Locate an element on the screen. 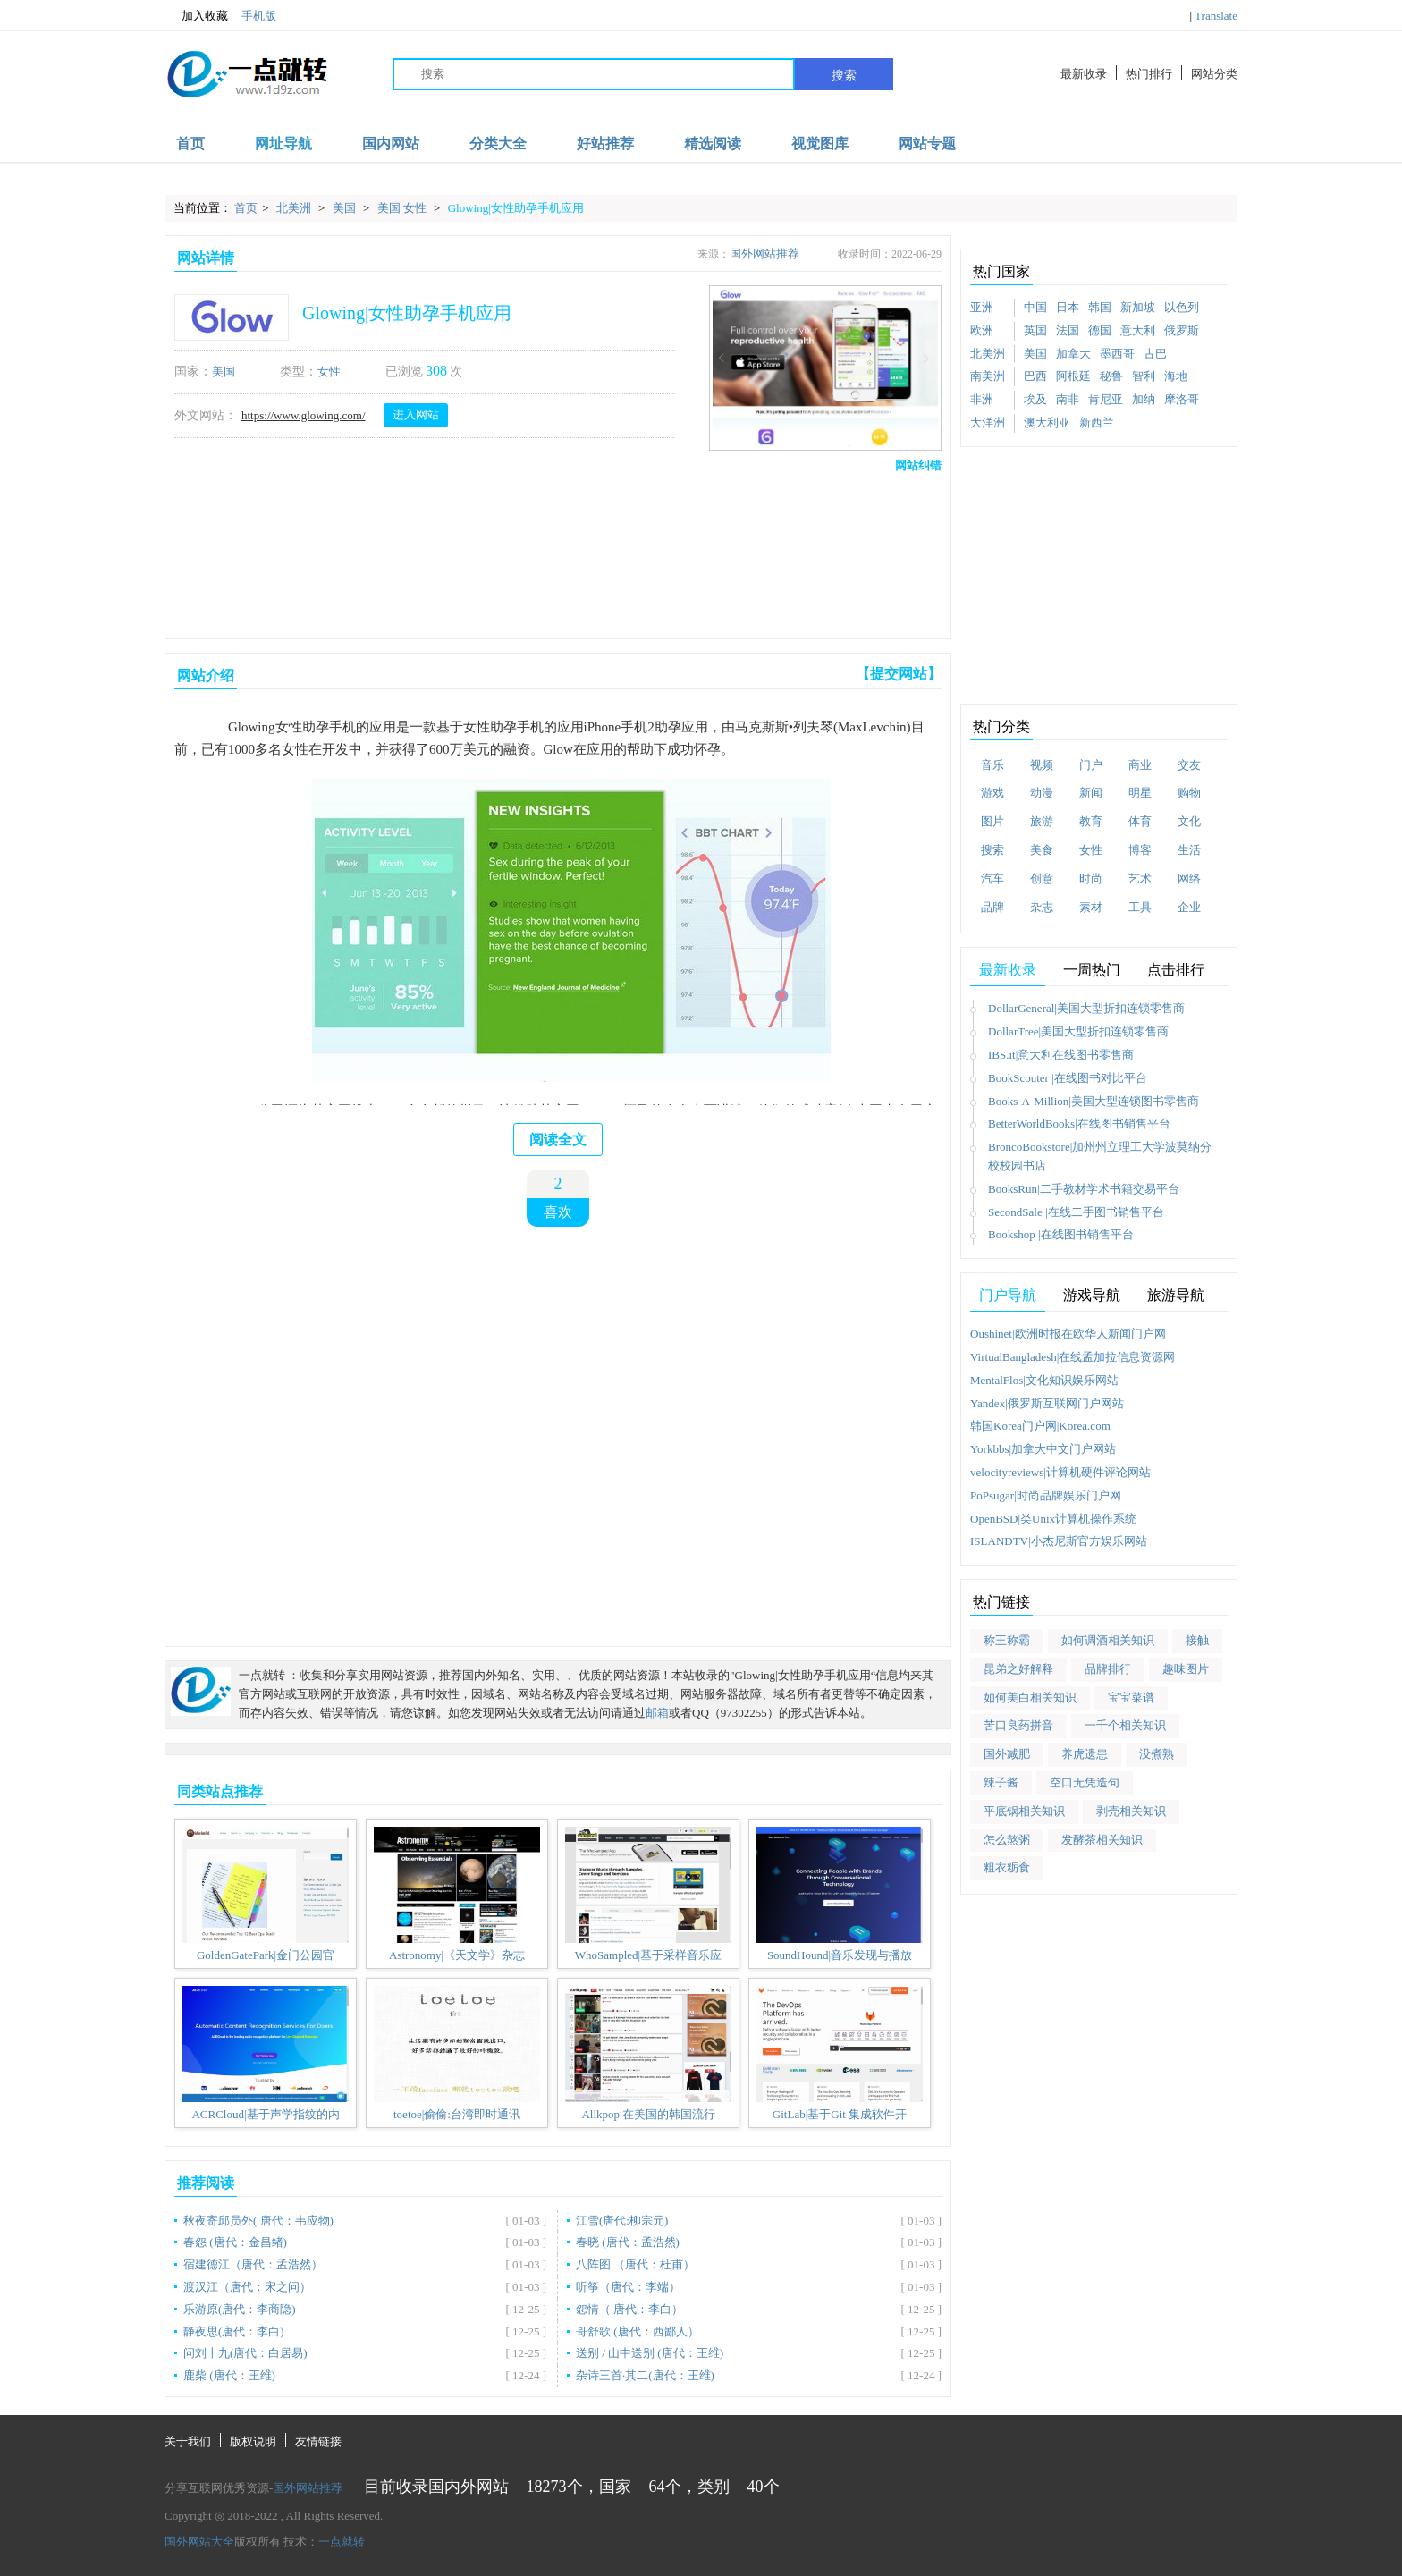 This screenshot has height=2576, width=1402. 南非 is located at coordinates (1067, 399).